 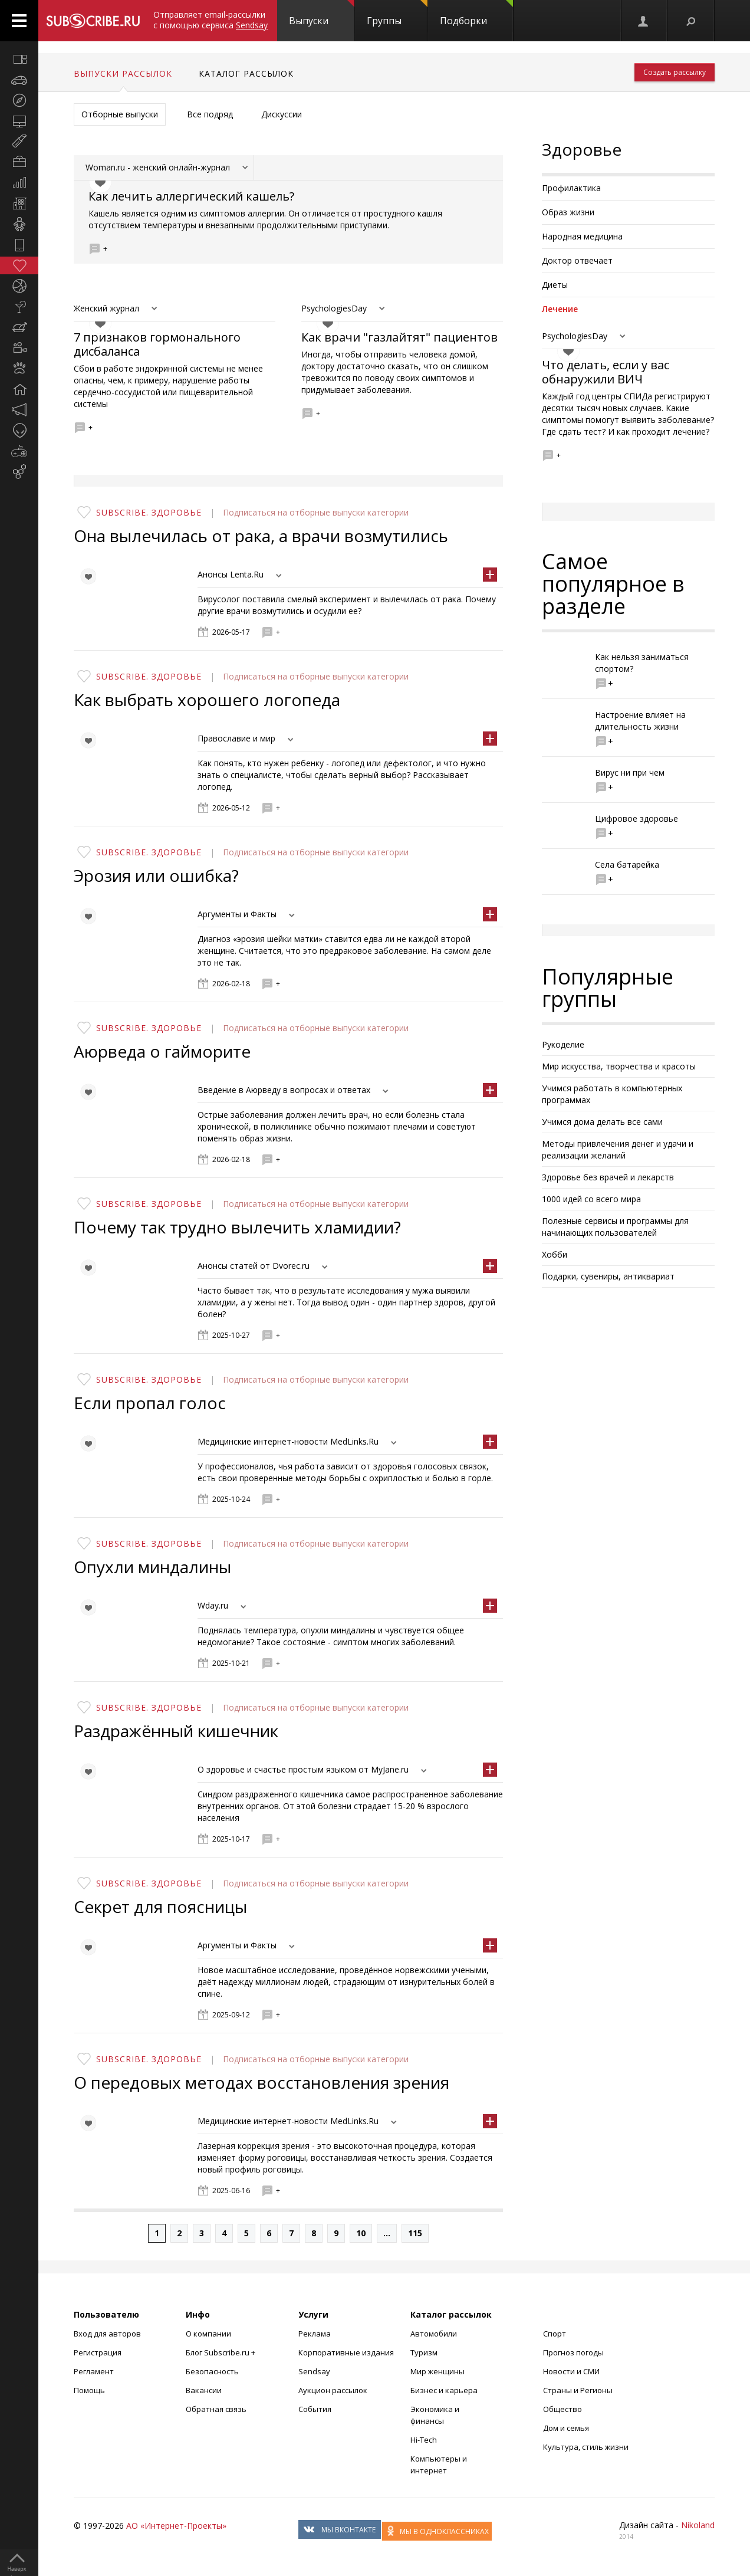 What do you see at coordinates (314, 2333) in the screenshot?
I see `Реклама` at bounding box center [314, 2333].